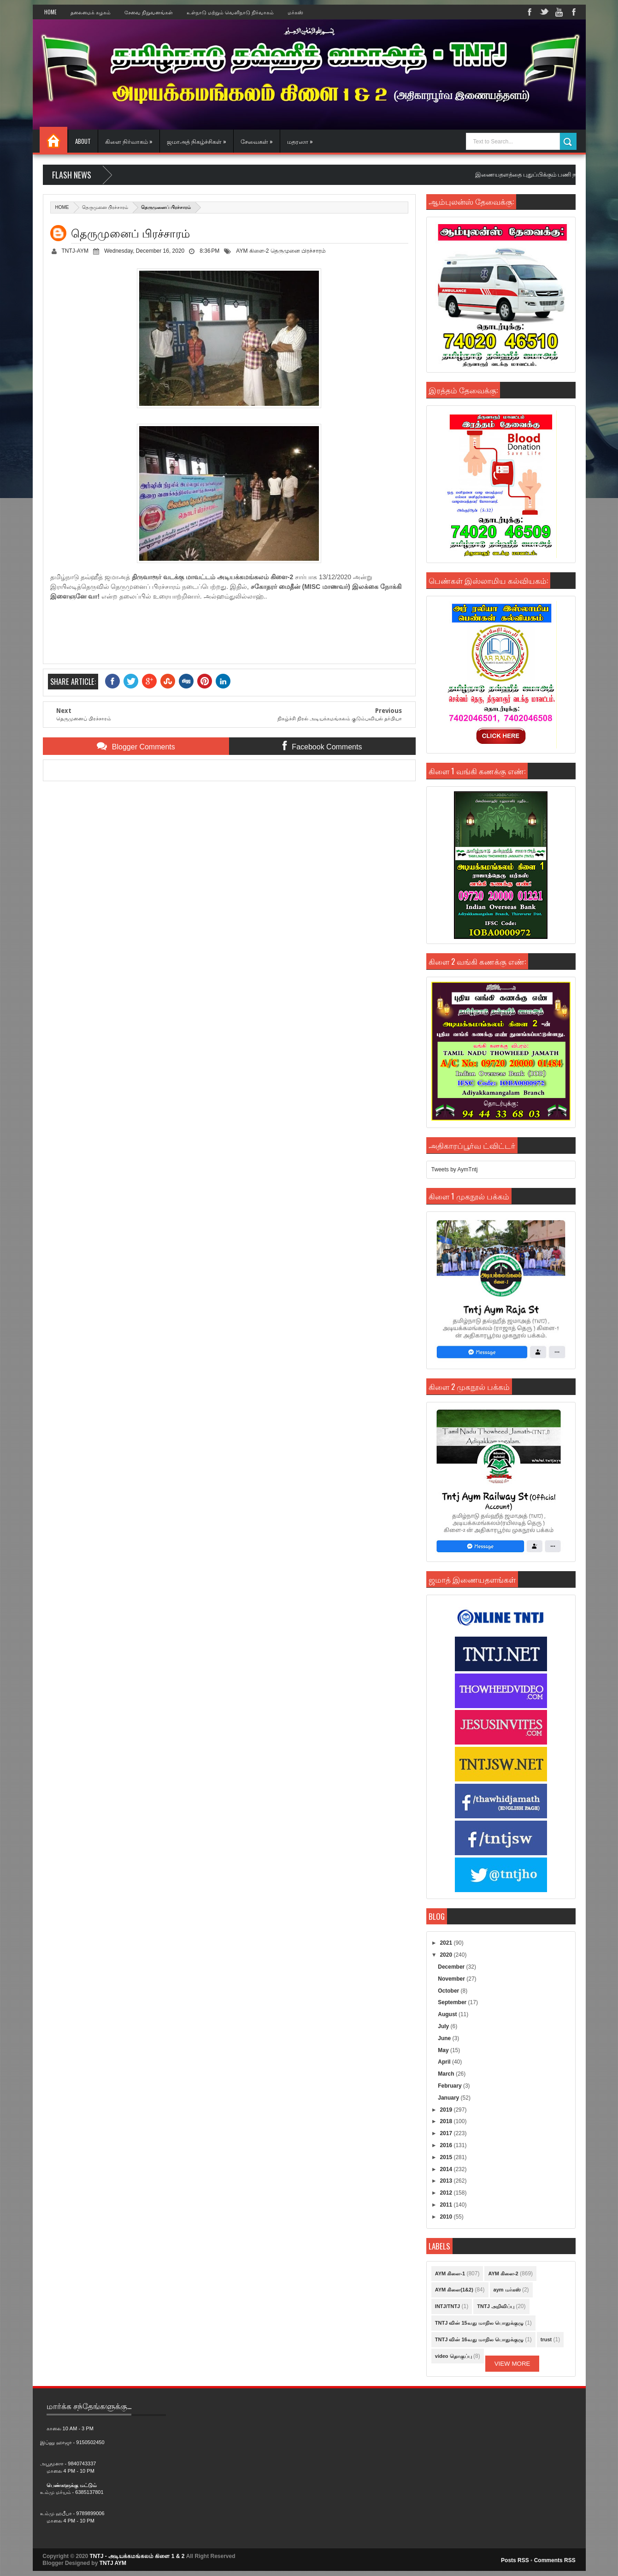 The width and height of the screenshot is (618, 2576). Describe the element at coordinates (446, 2181) in the screenshot. I see `2013` at that location.